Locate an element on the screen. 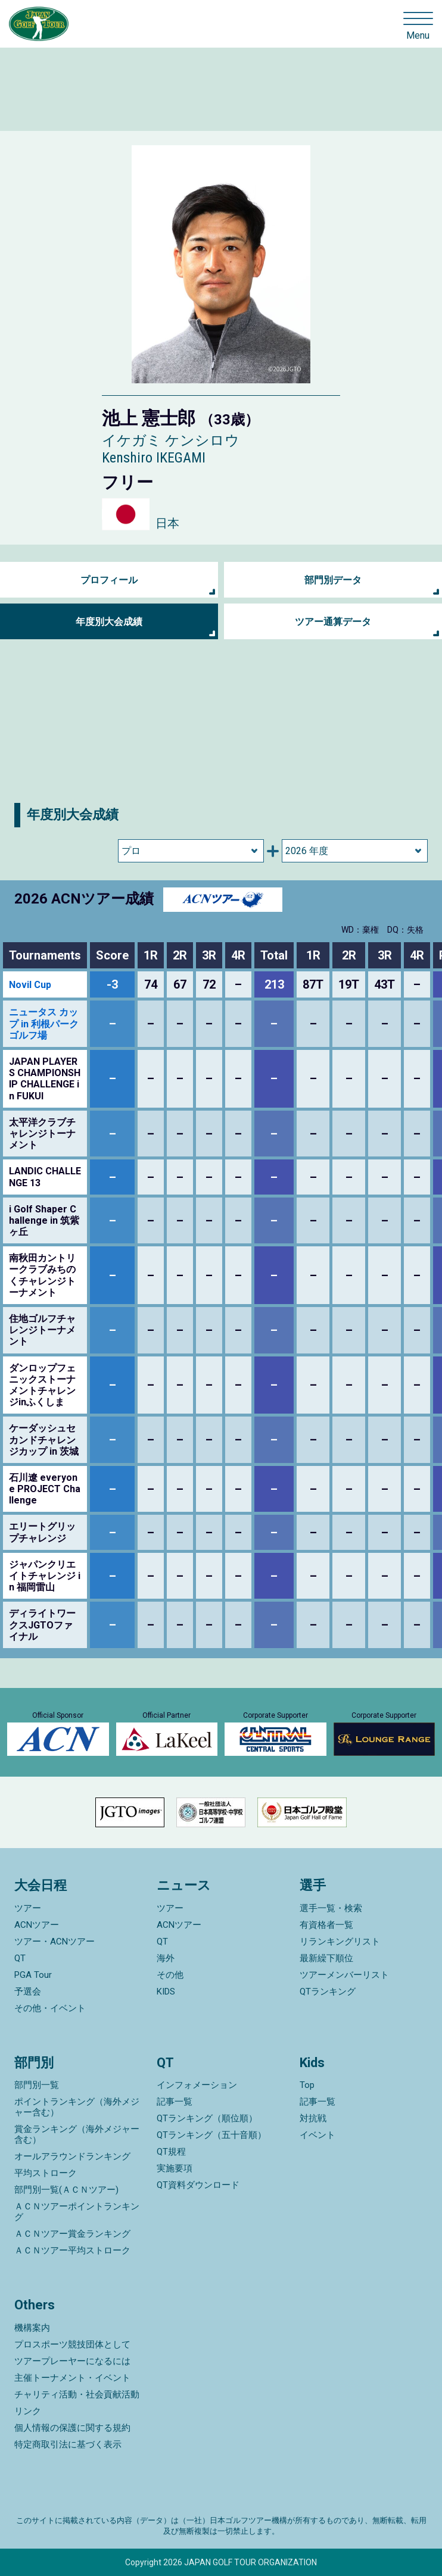 The image size is (442, 2576). 平均ストローク is located at coordinates (45, 2173).